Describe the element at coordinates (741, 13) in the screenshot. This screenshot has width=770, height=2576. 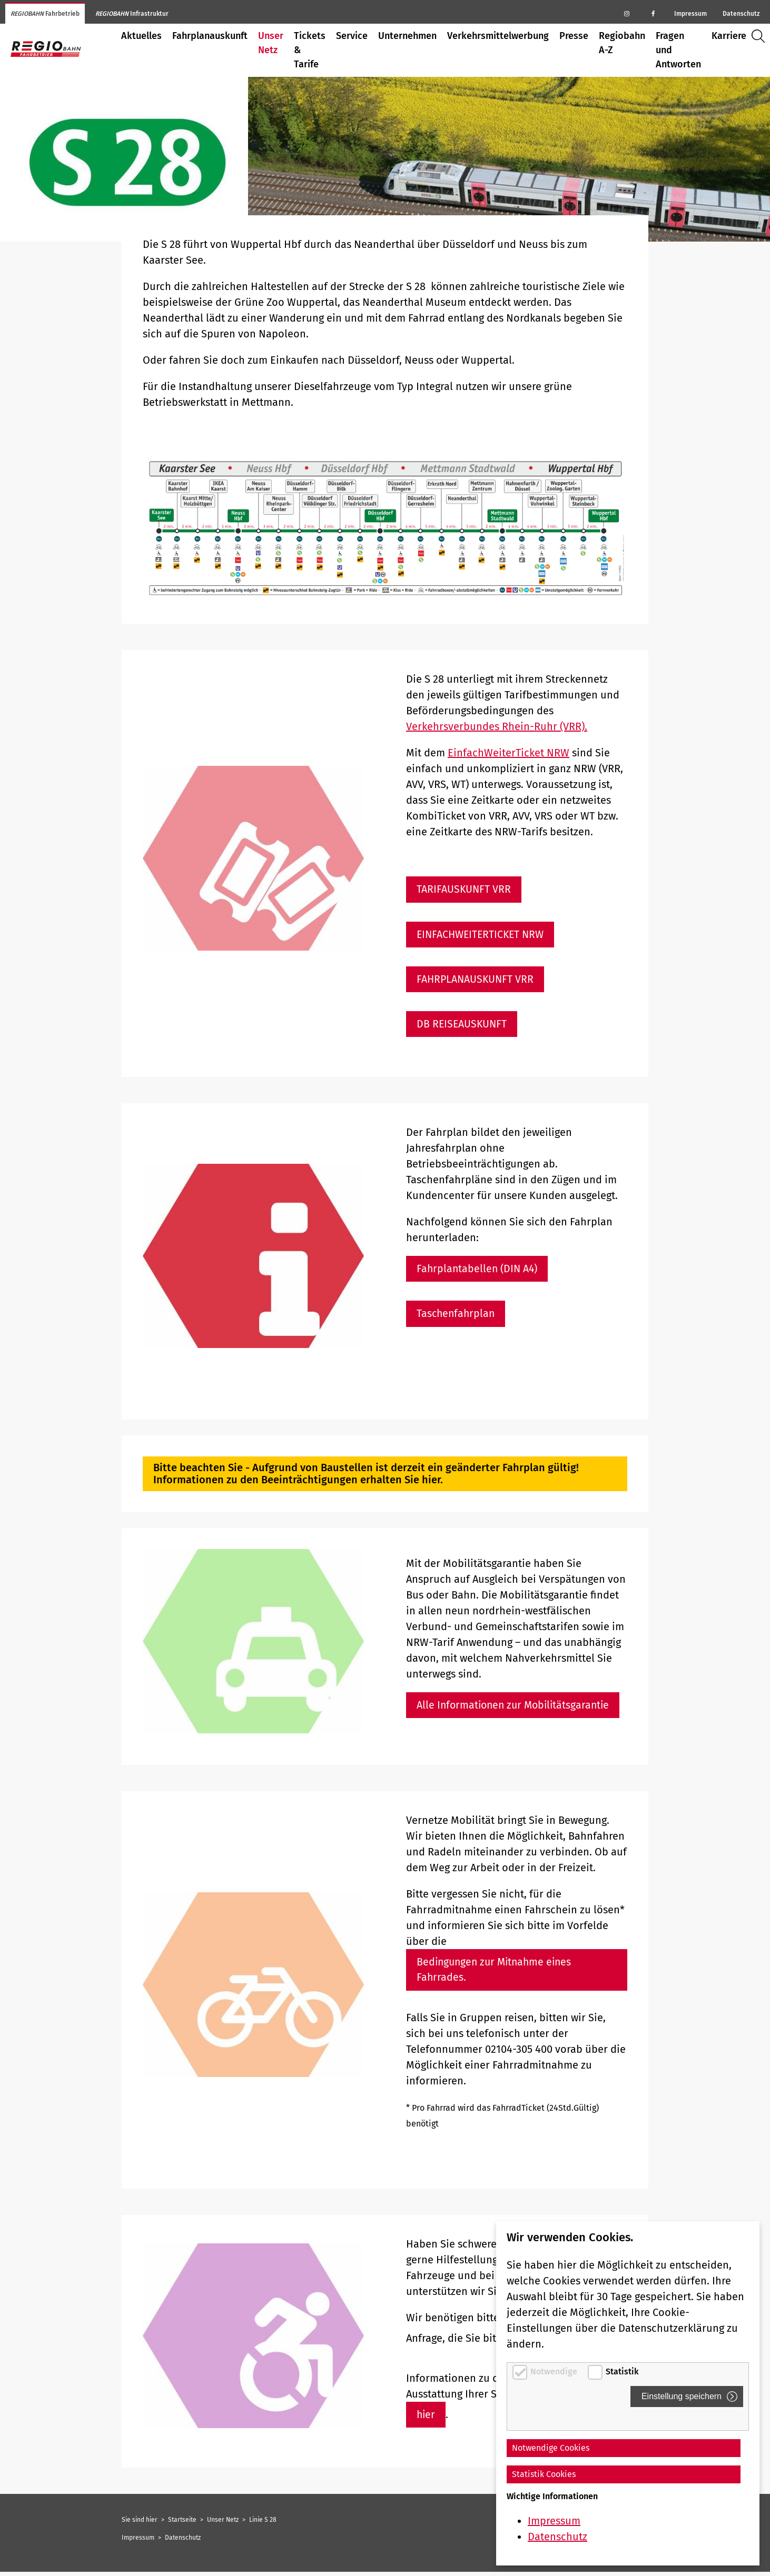
I see `Datenschutz` at that location.